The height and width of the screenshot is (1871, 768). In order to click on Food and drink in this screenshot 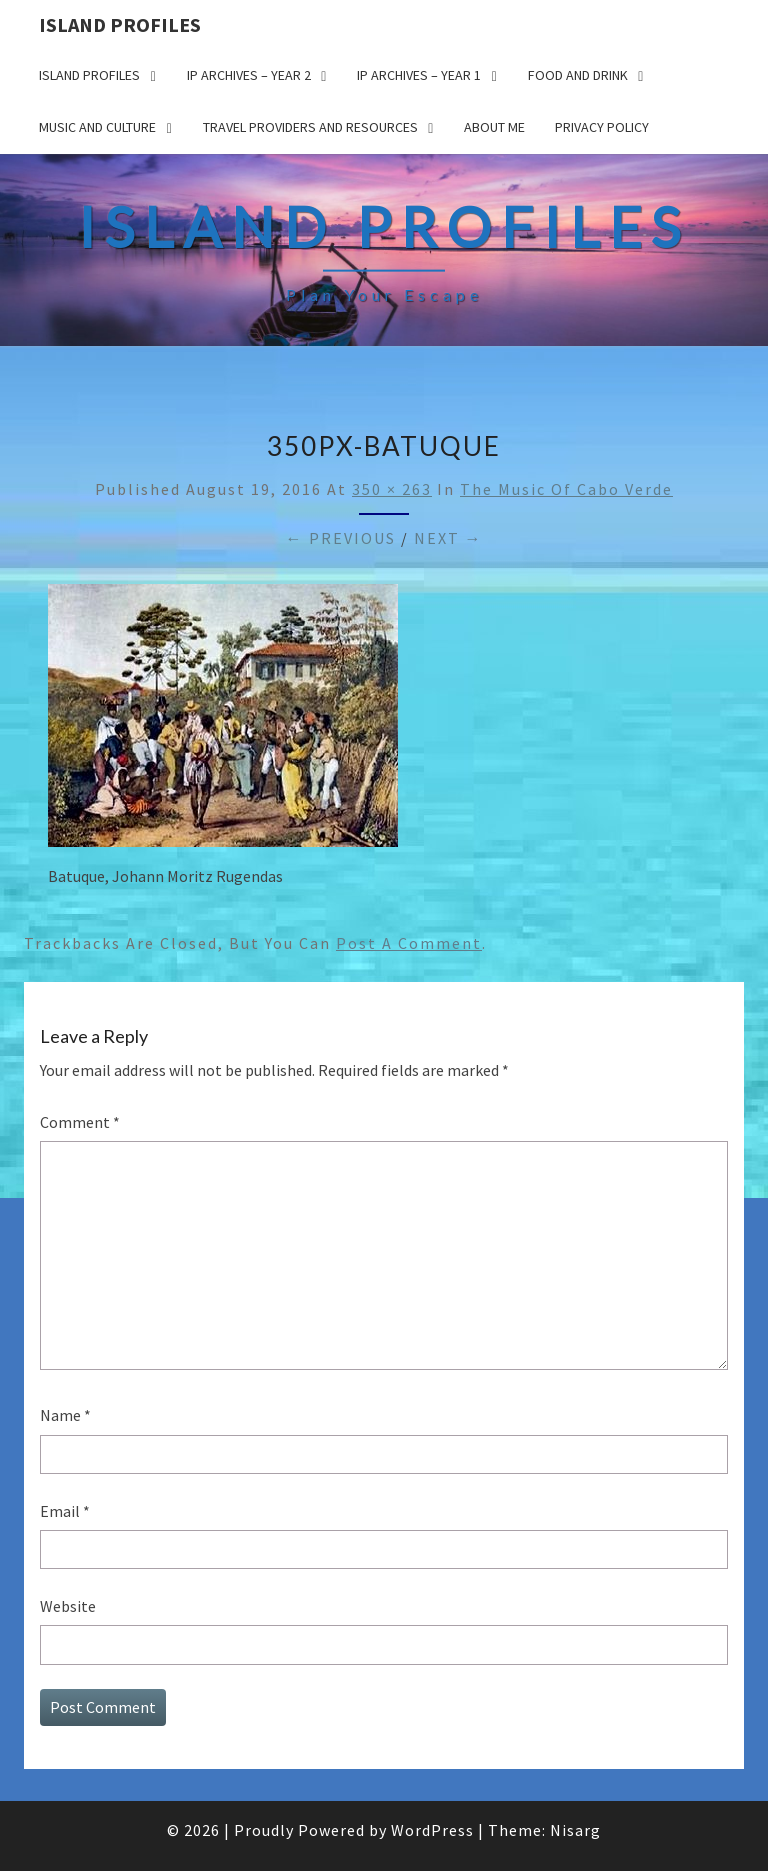, I will do `click(578, 75)`.